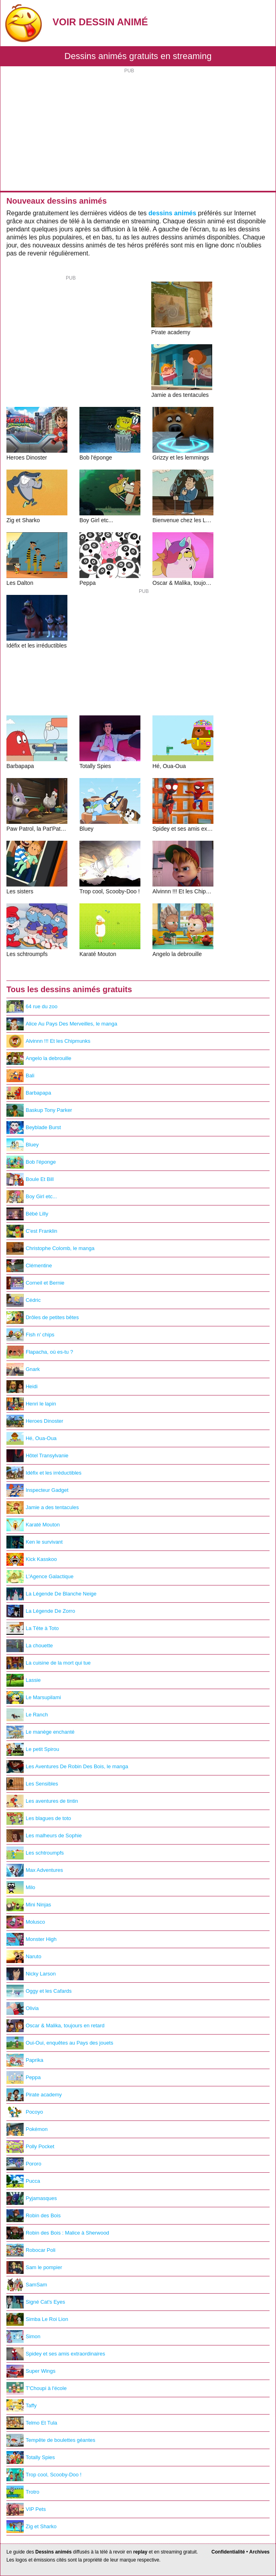  I want to click on Les malheurs de Sophie, so click(44, 1835).